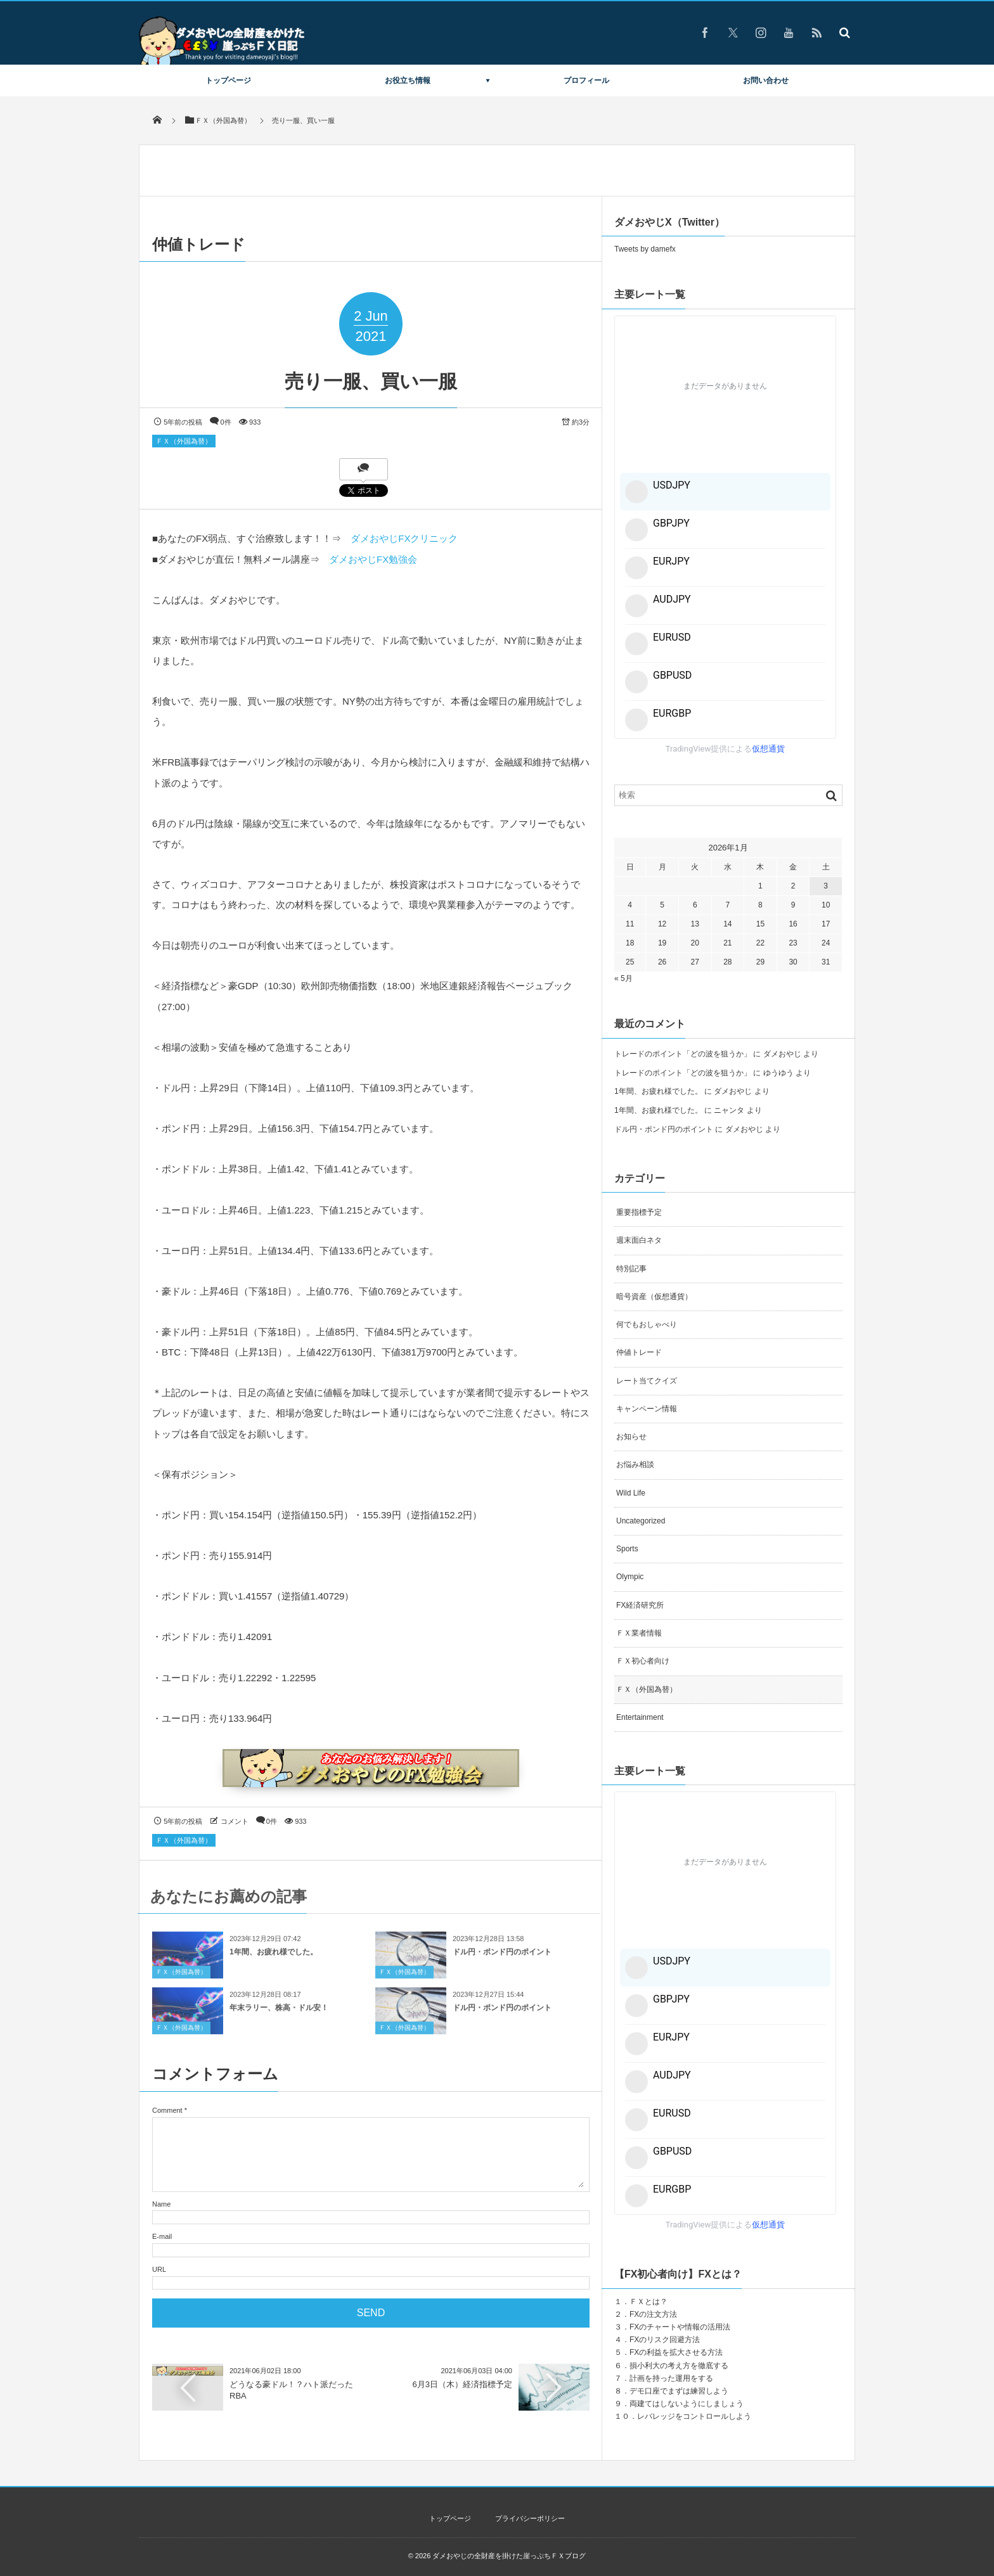 The height and width of the screenshot is (2576, 994). I want to click on 特別記事, so click(631, 1268).